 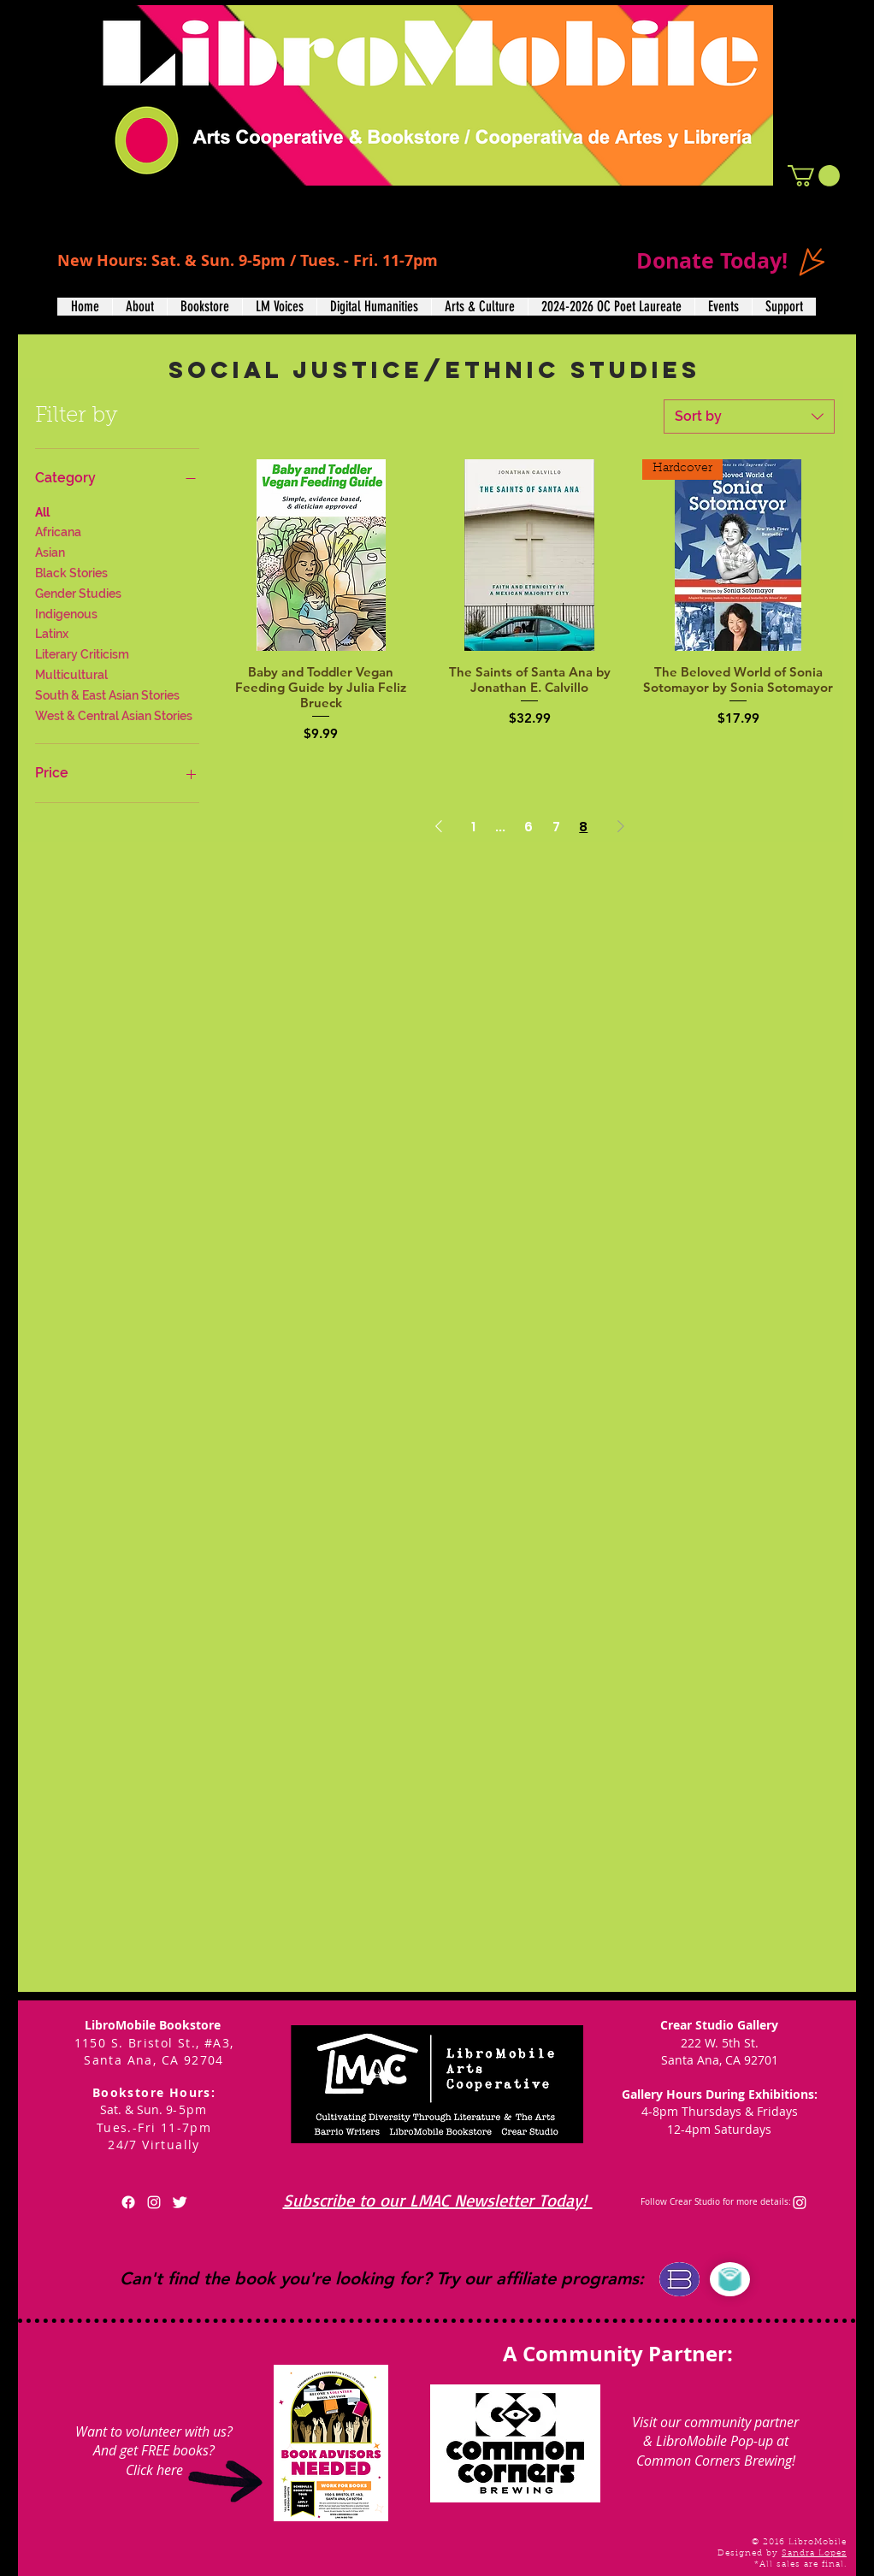 I want to click on 1 [Page 1], so click(x=473, y=827).